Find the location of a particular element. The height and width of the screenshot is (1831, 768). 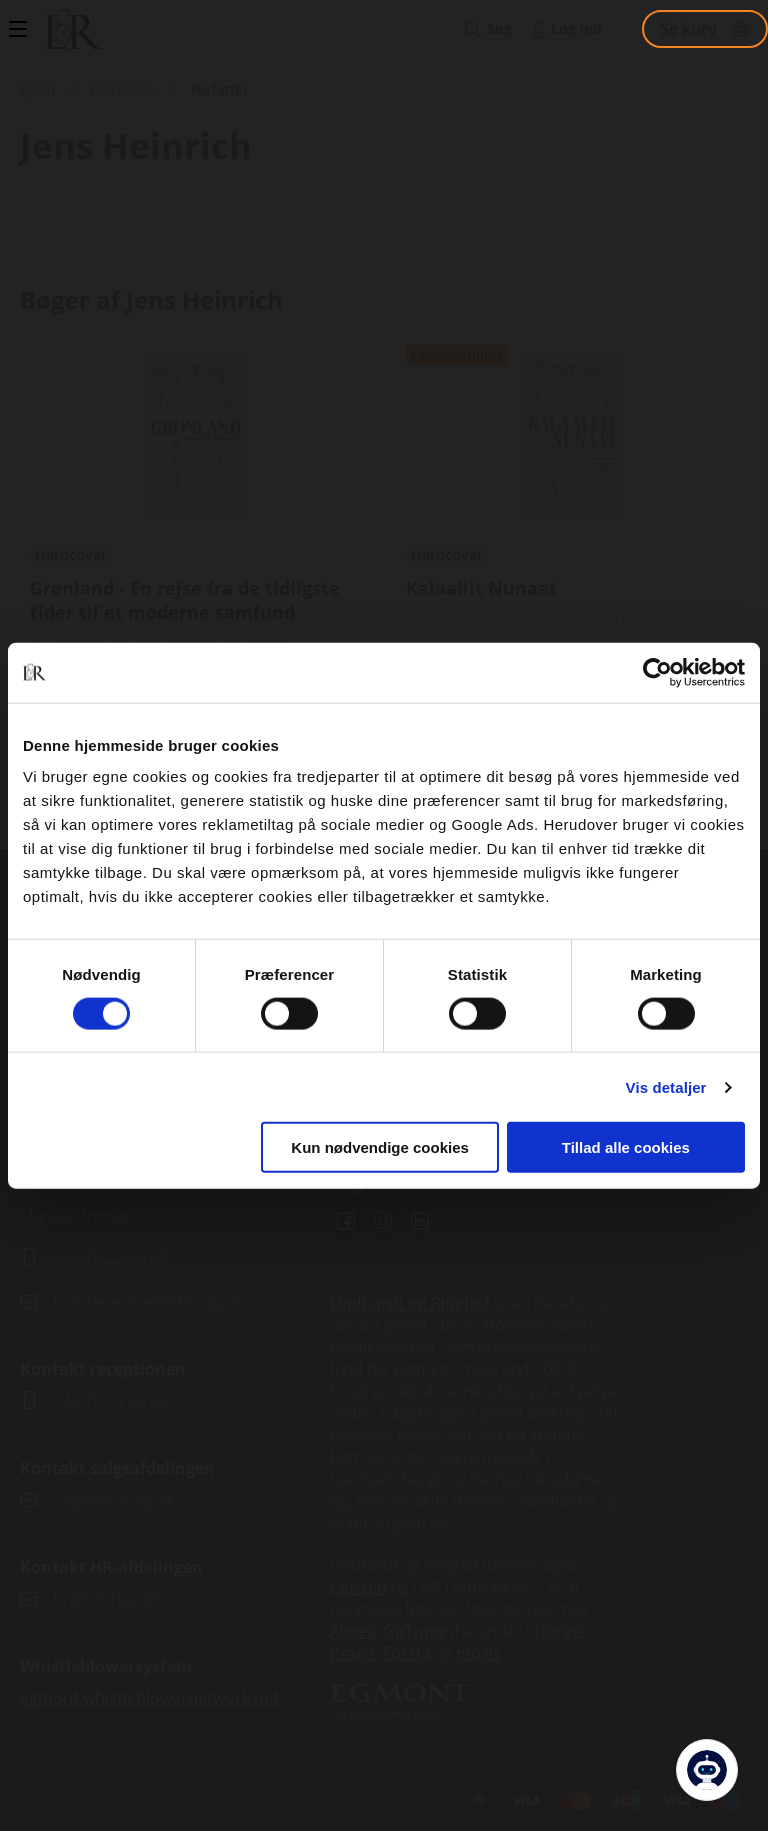

moxis is located at coordinates (478, 1653).